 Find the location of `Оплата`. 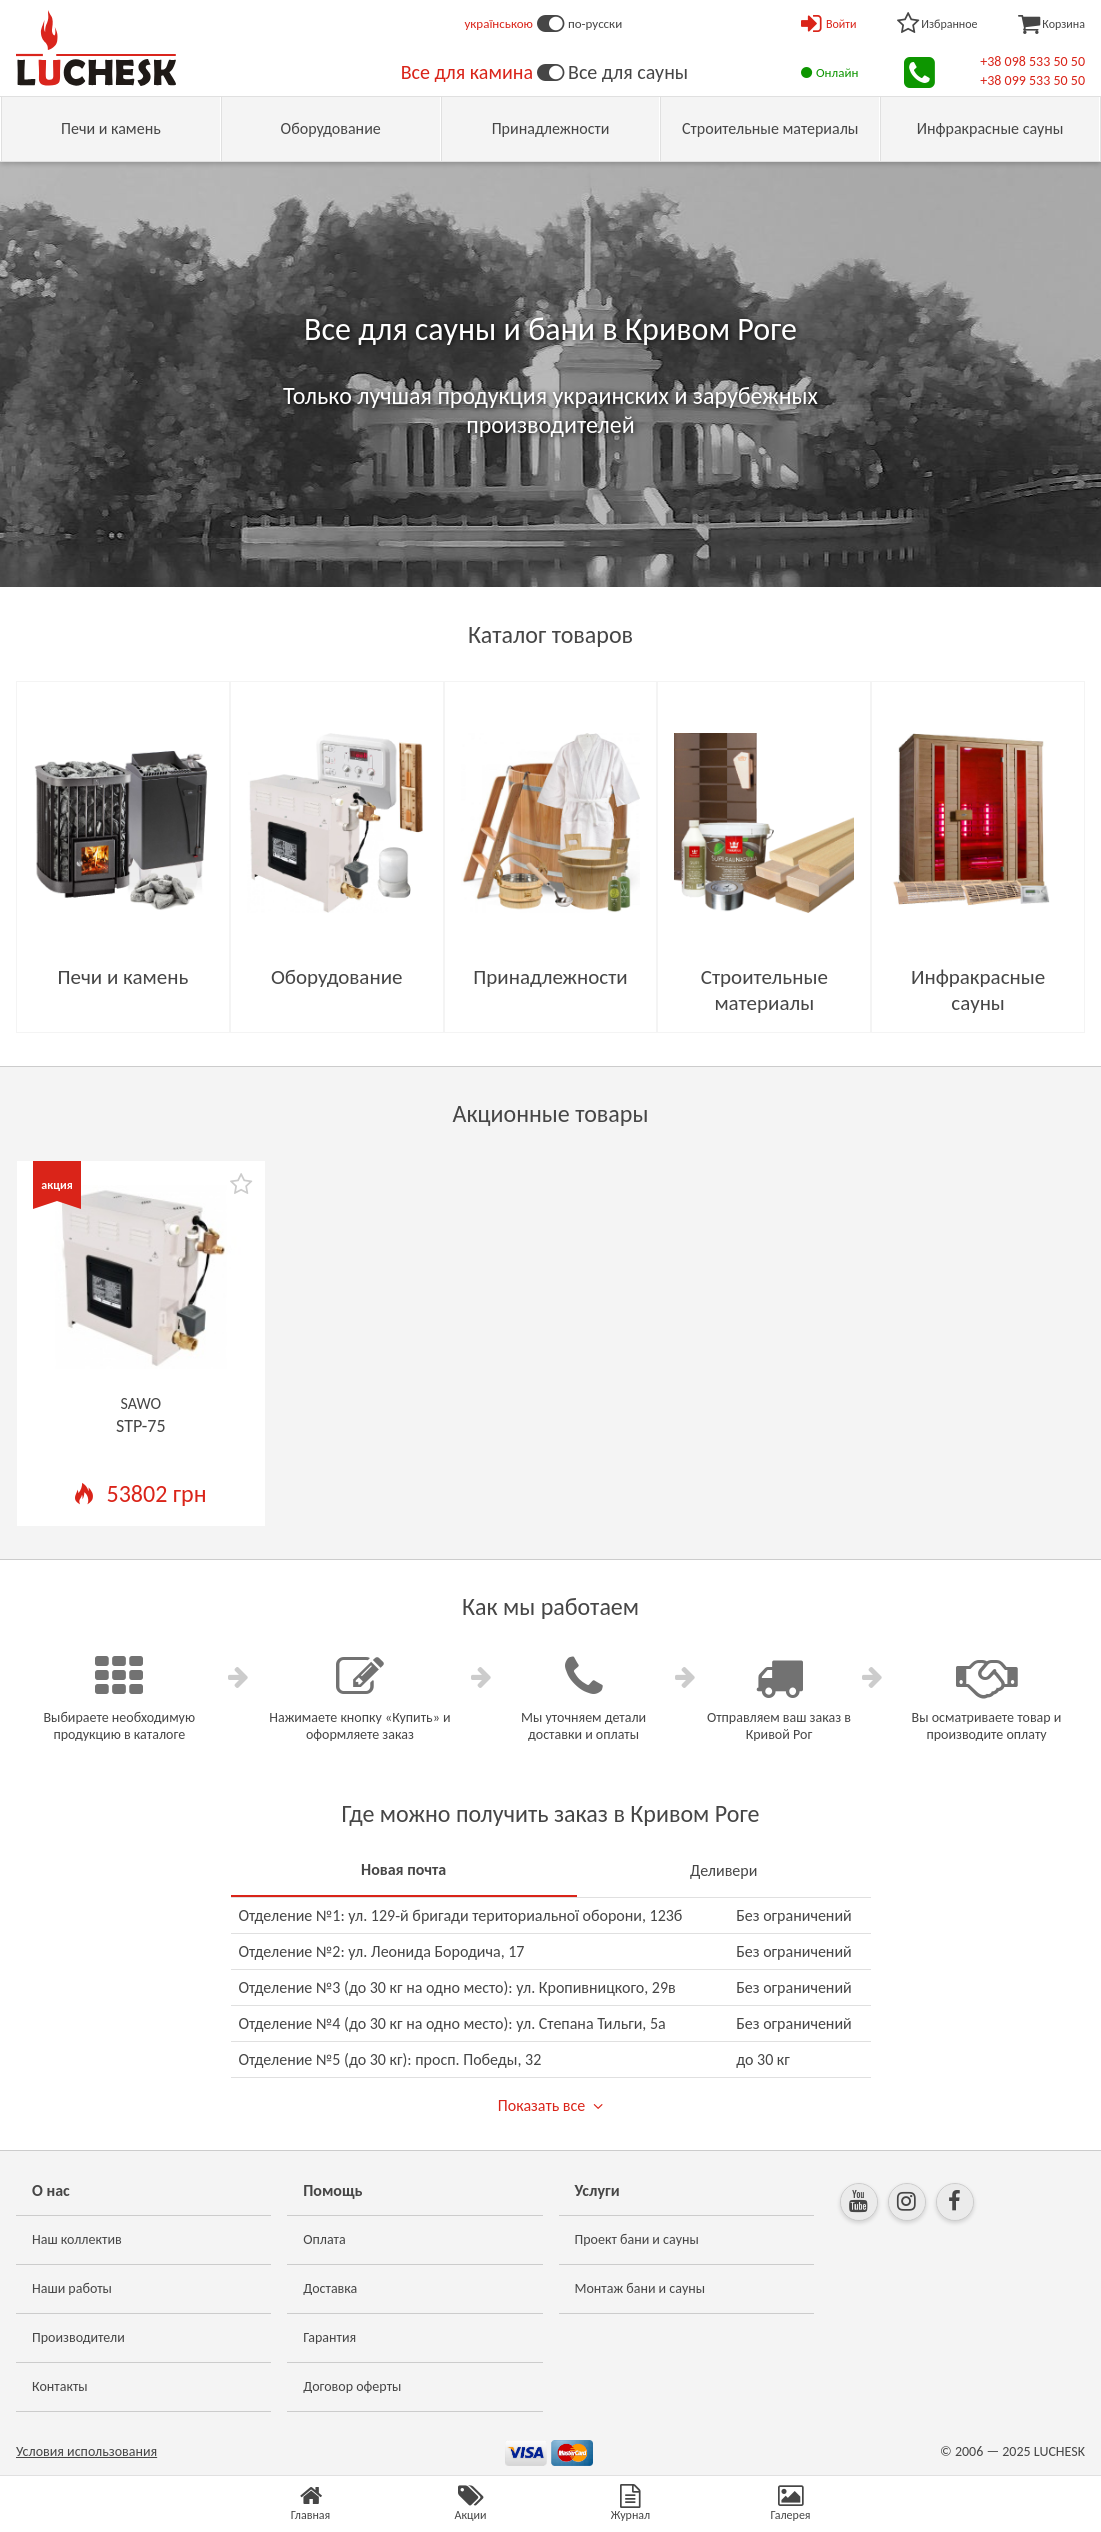

Оплата is located at coordinates (324, 2239).